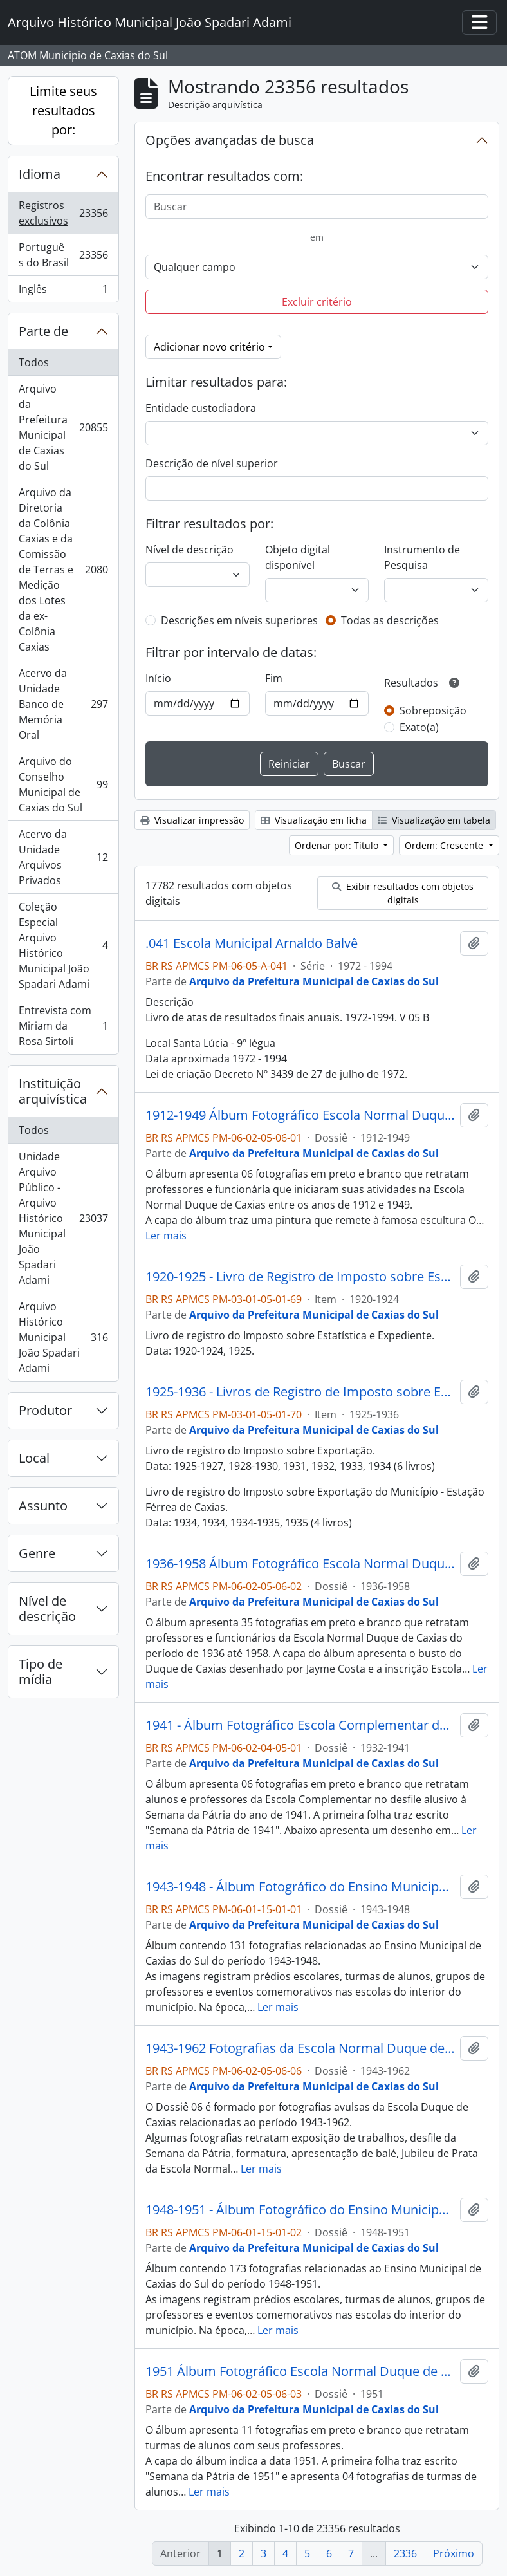  Describe the element at coordinates (63, 945) in the screenshot. I see `Coleção Especial Arquivo Histórico Municipal João Spadari Adami` at that location.